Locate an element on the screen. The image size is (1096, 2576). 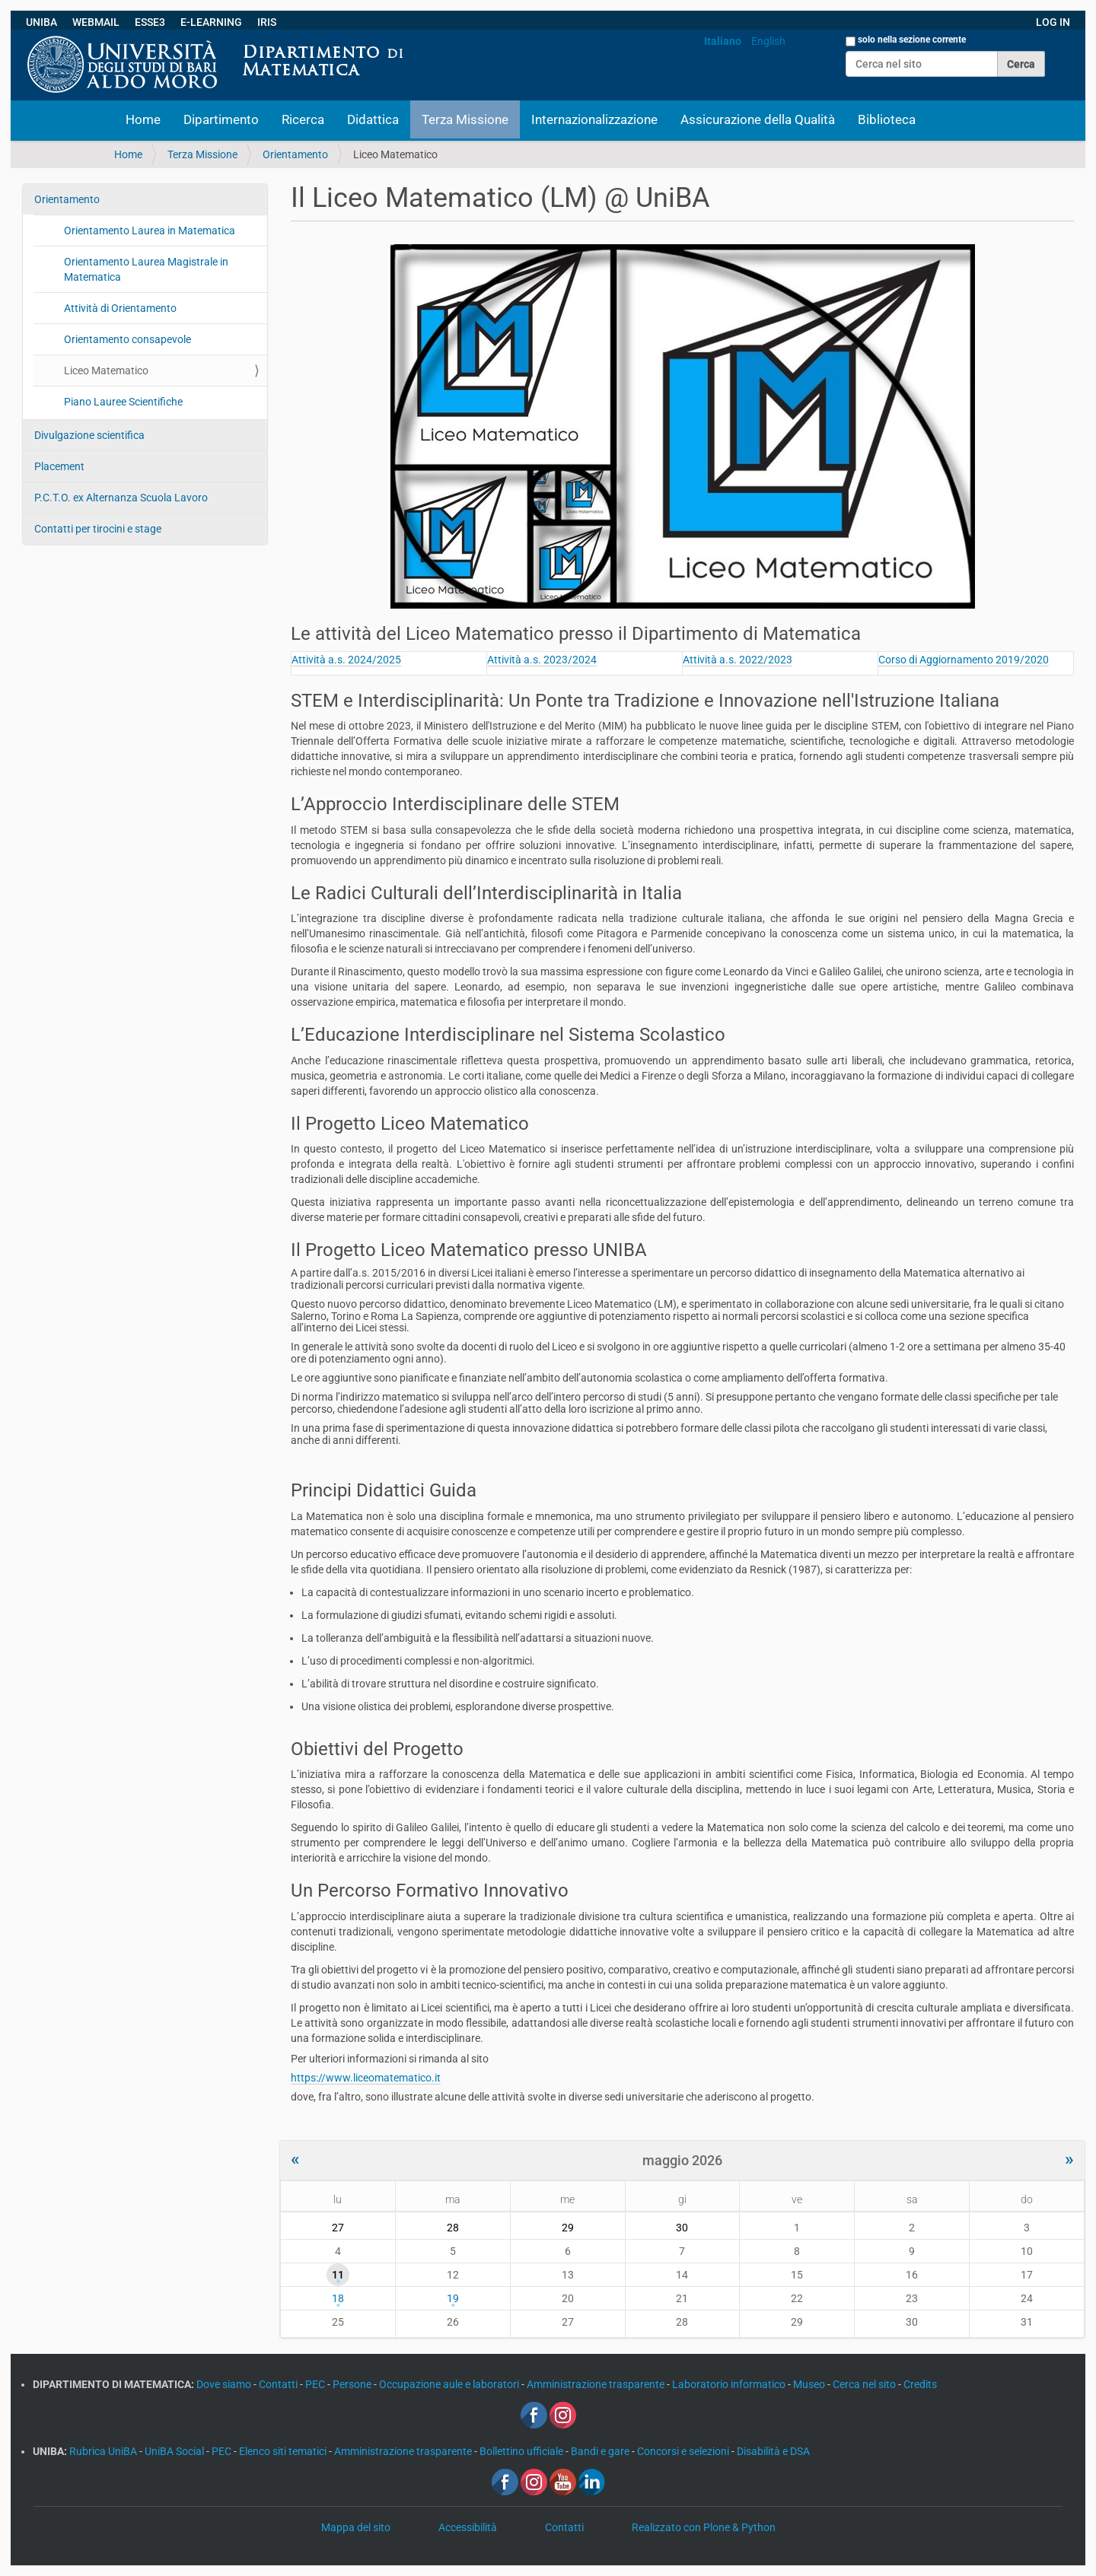
Amministrazione trasparente is located at coordinates (597, 2384).